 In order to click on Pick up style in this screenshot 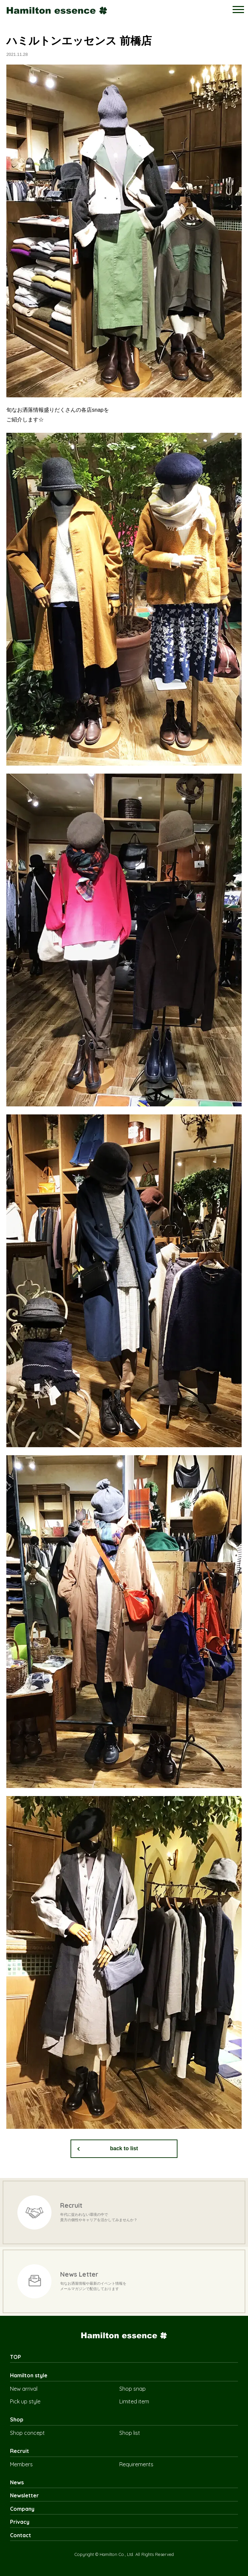, I will do `click(25, 2401)`.